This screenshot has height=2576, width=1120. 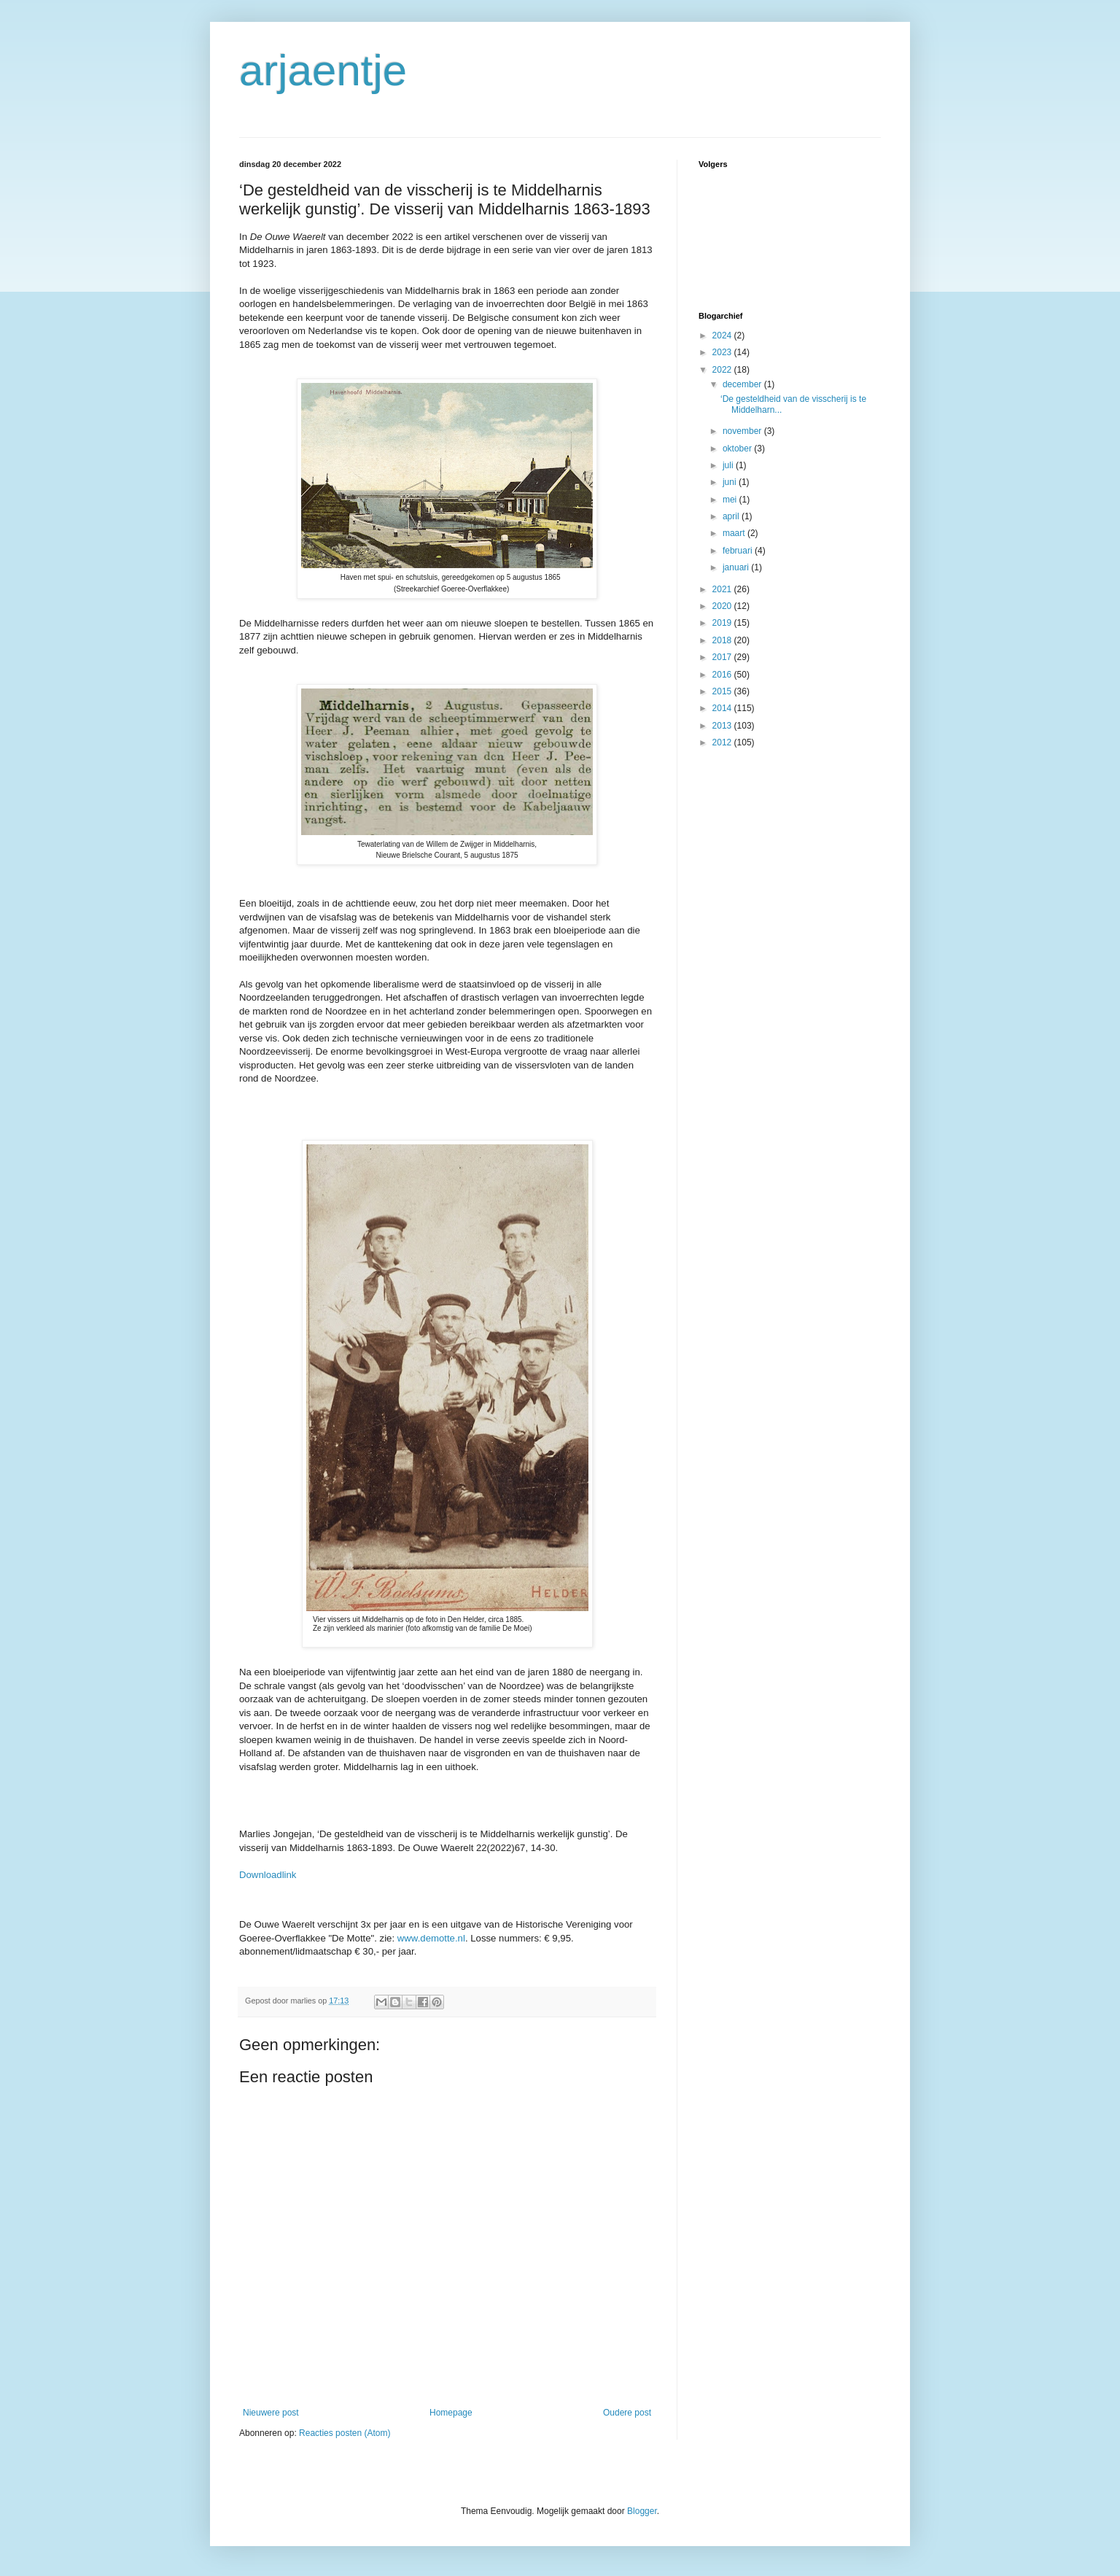 What do you see at coordinates (737, 567) in the screenshot?
I see `januari` at bounding box center [737, 567].